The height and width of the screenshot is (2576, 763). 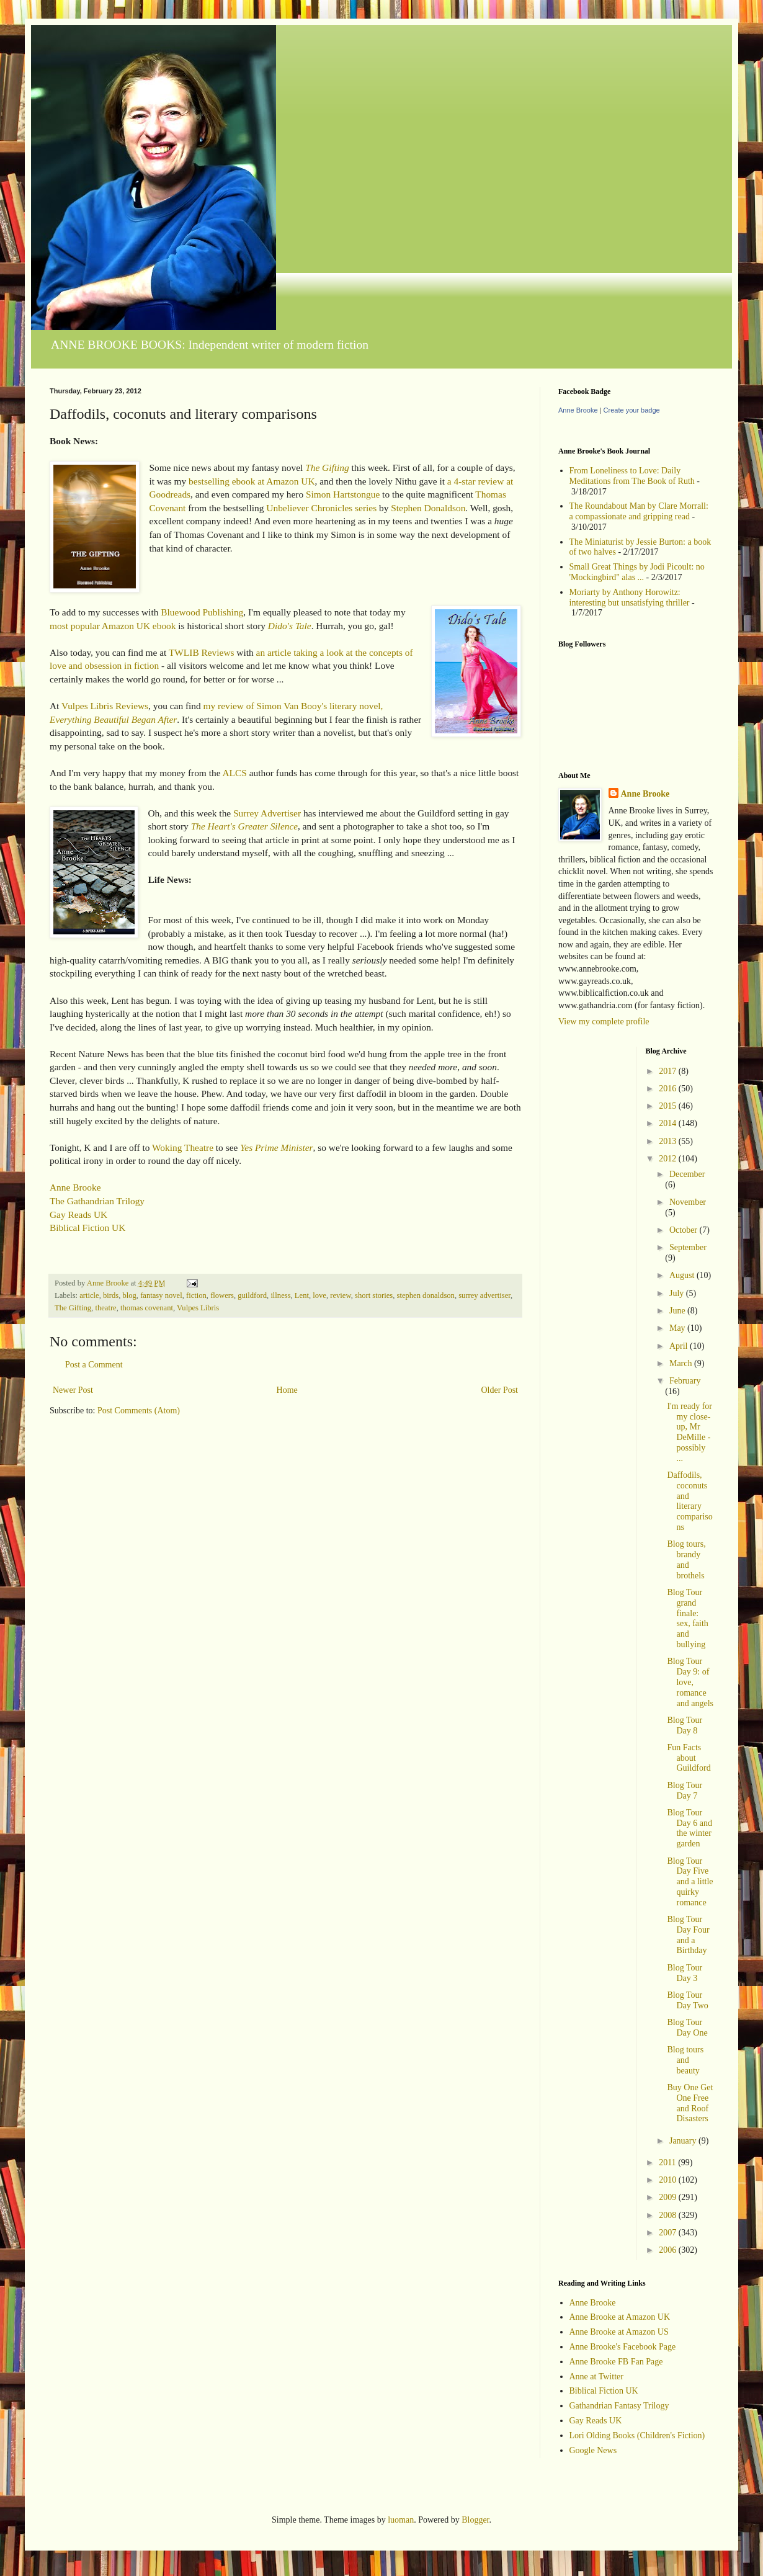 I want to click on I'm ready for my close-up, Mr DeMille - possibly ..., so click(x=689, y=1432).